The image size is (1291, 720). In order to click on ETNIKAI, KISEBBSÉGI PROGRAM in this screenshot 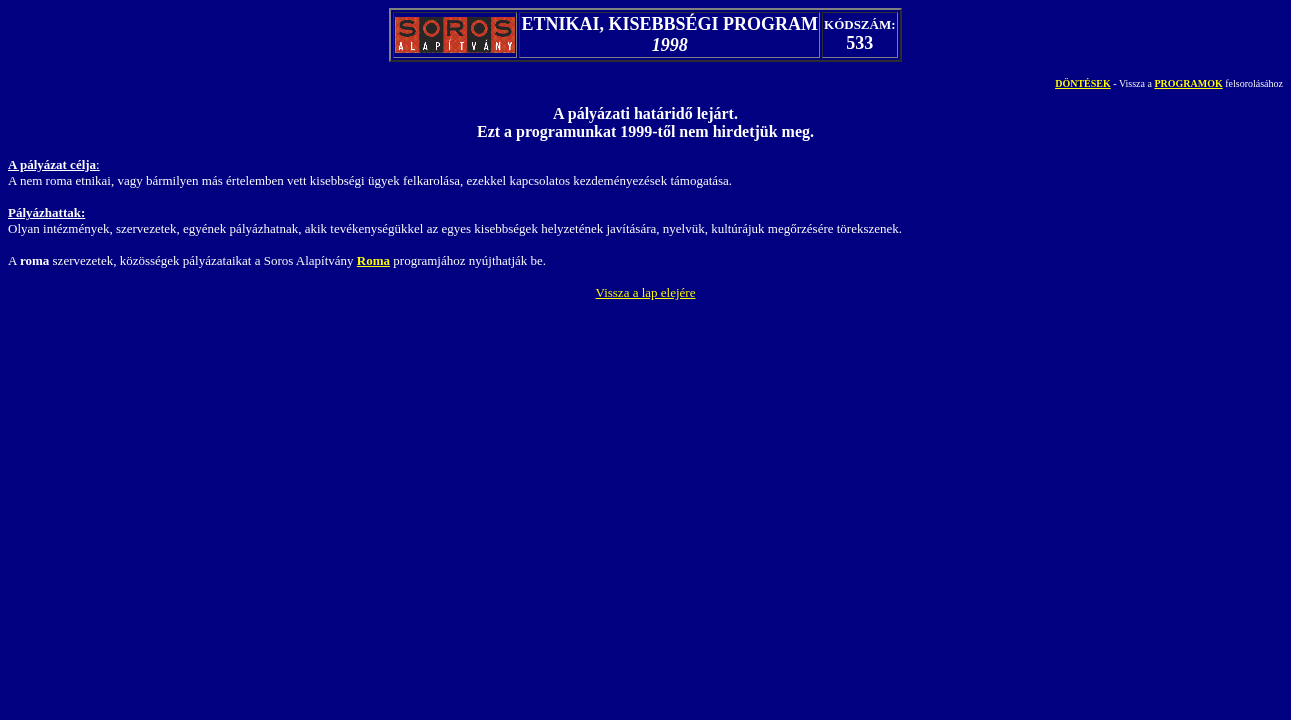, I will do `click(669, 24)`.